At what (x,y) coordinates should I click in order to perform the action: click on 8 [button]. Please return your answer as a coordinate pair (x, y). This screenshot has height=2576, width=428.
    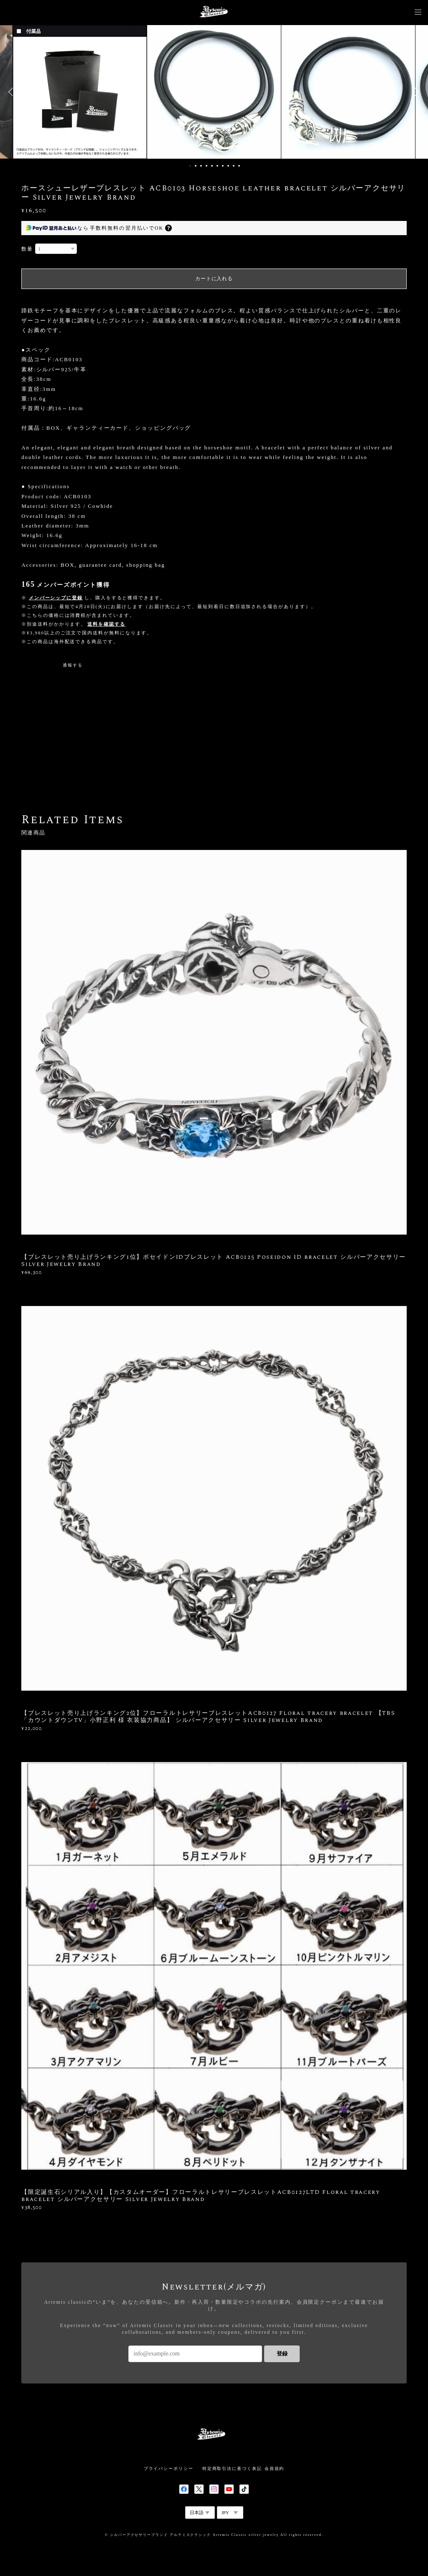
    Looking at the image, I should click on (228, 166).